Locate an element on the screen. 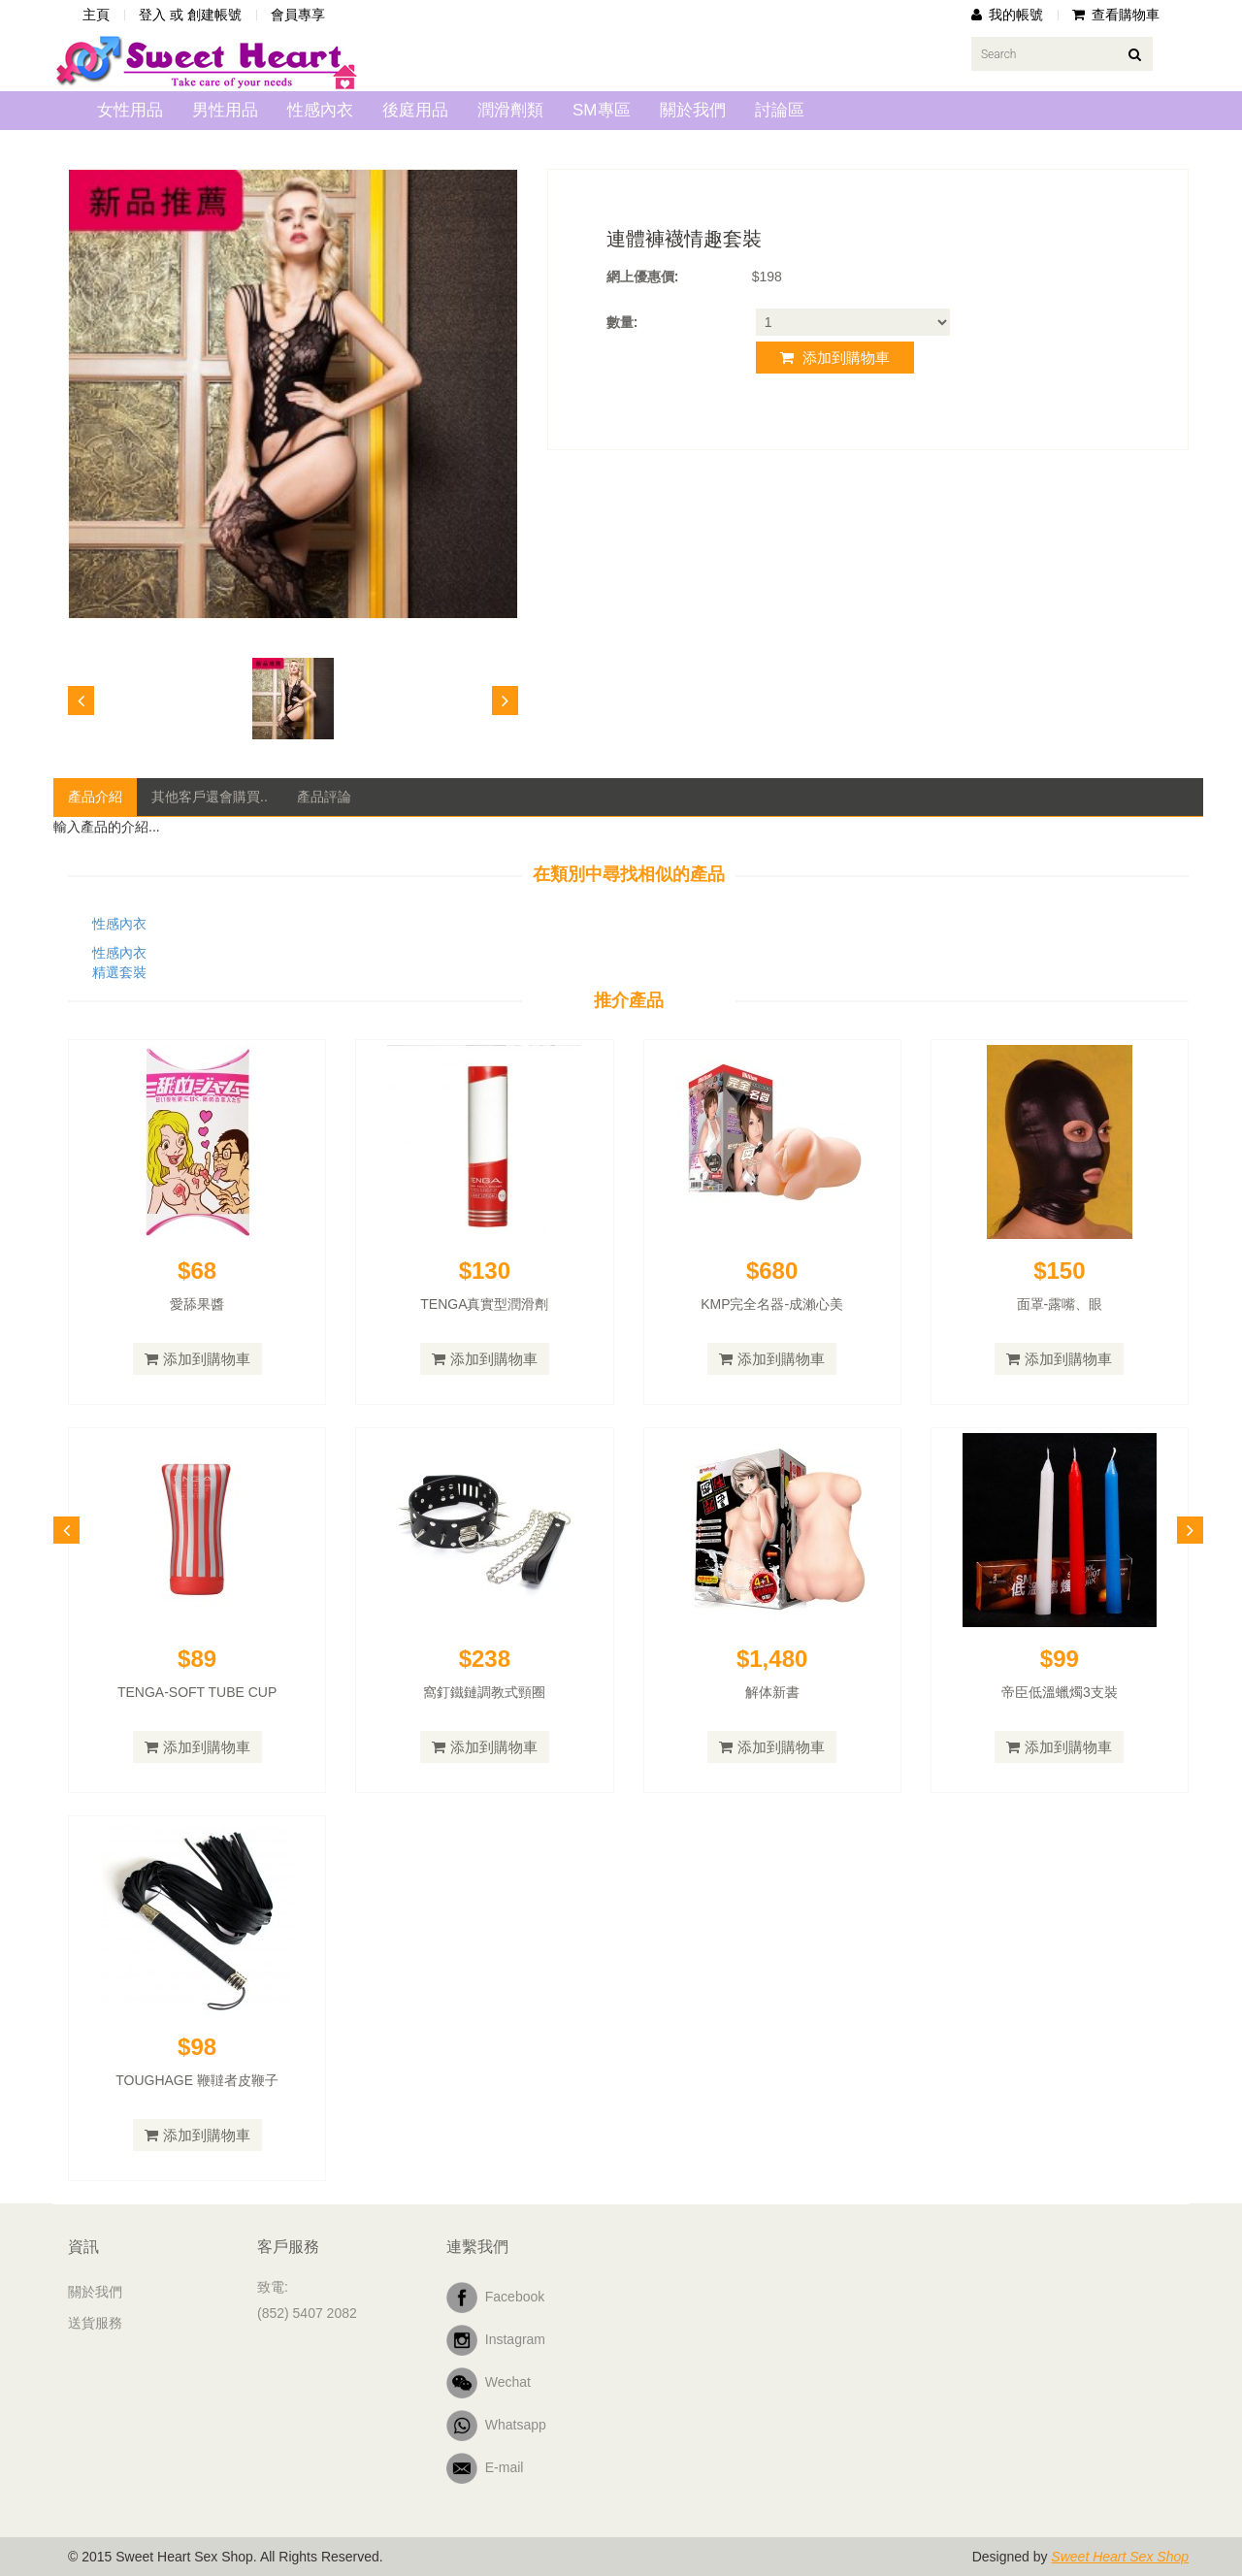  送貨服務 is located at coordinates (95, 2323).